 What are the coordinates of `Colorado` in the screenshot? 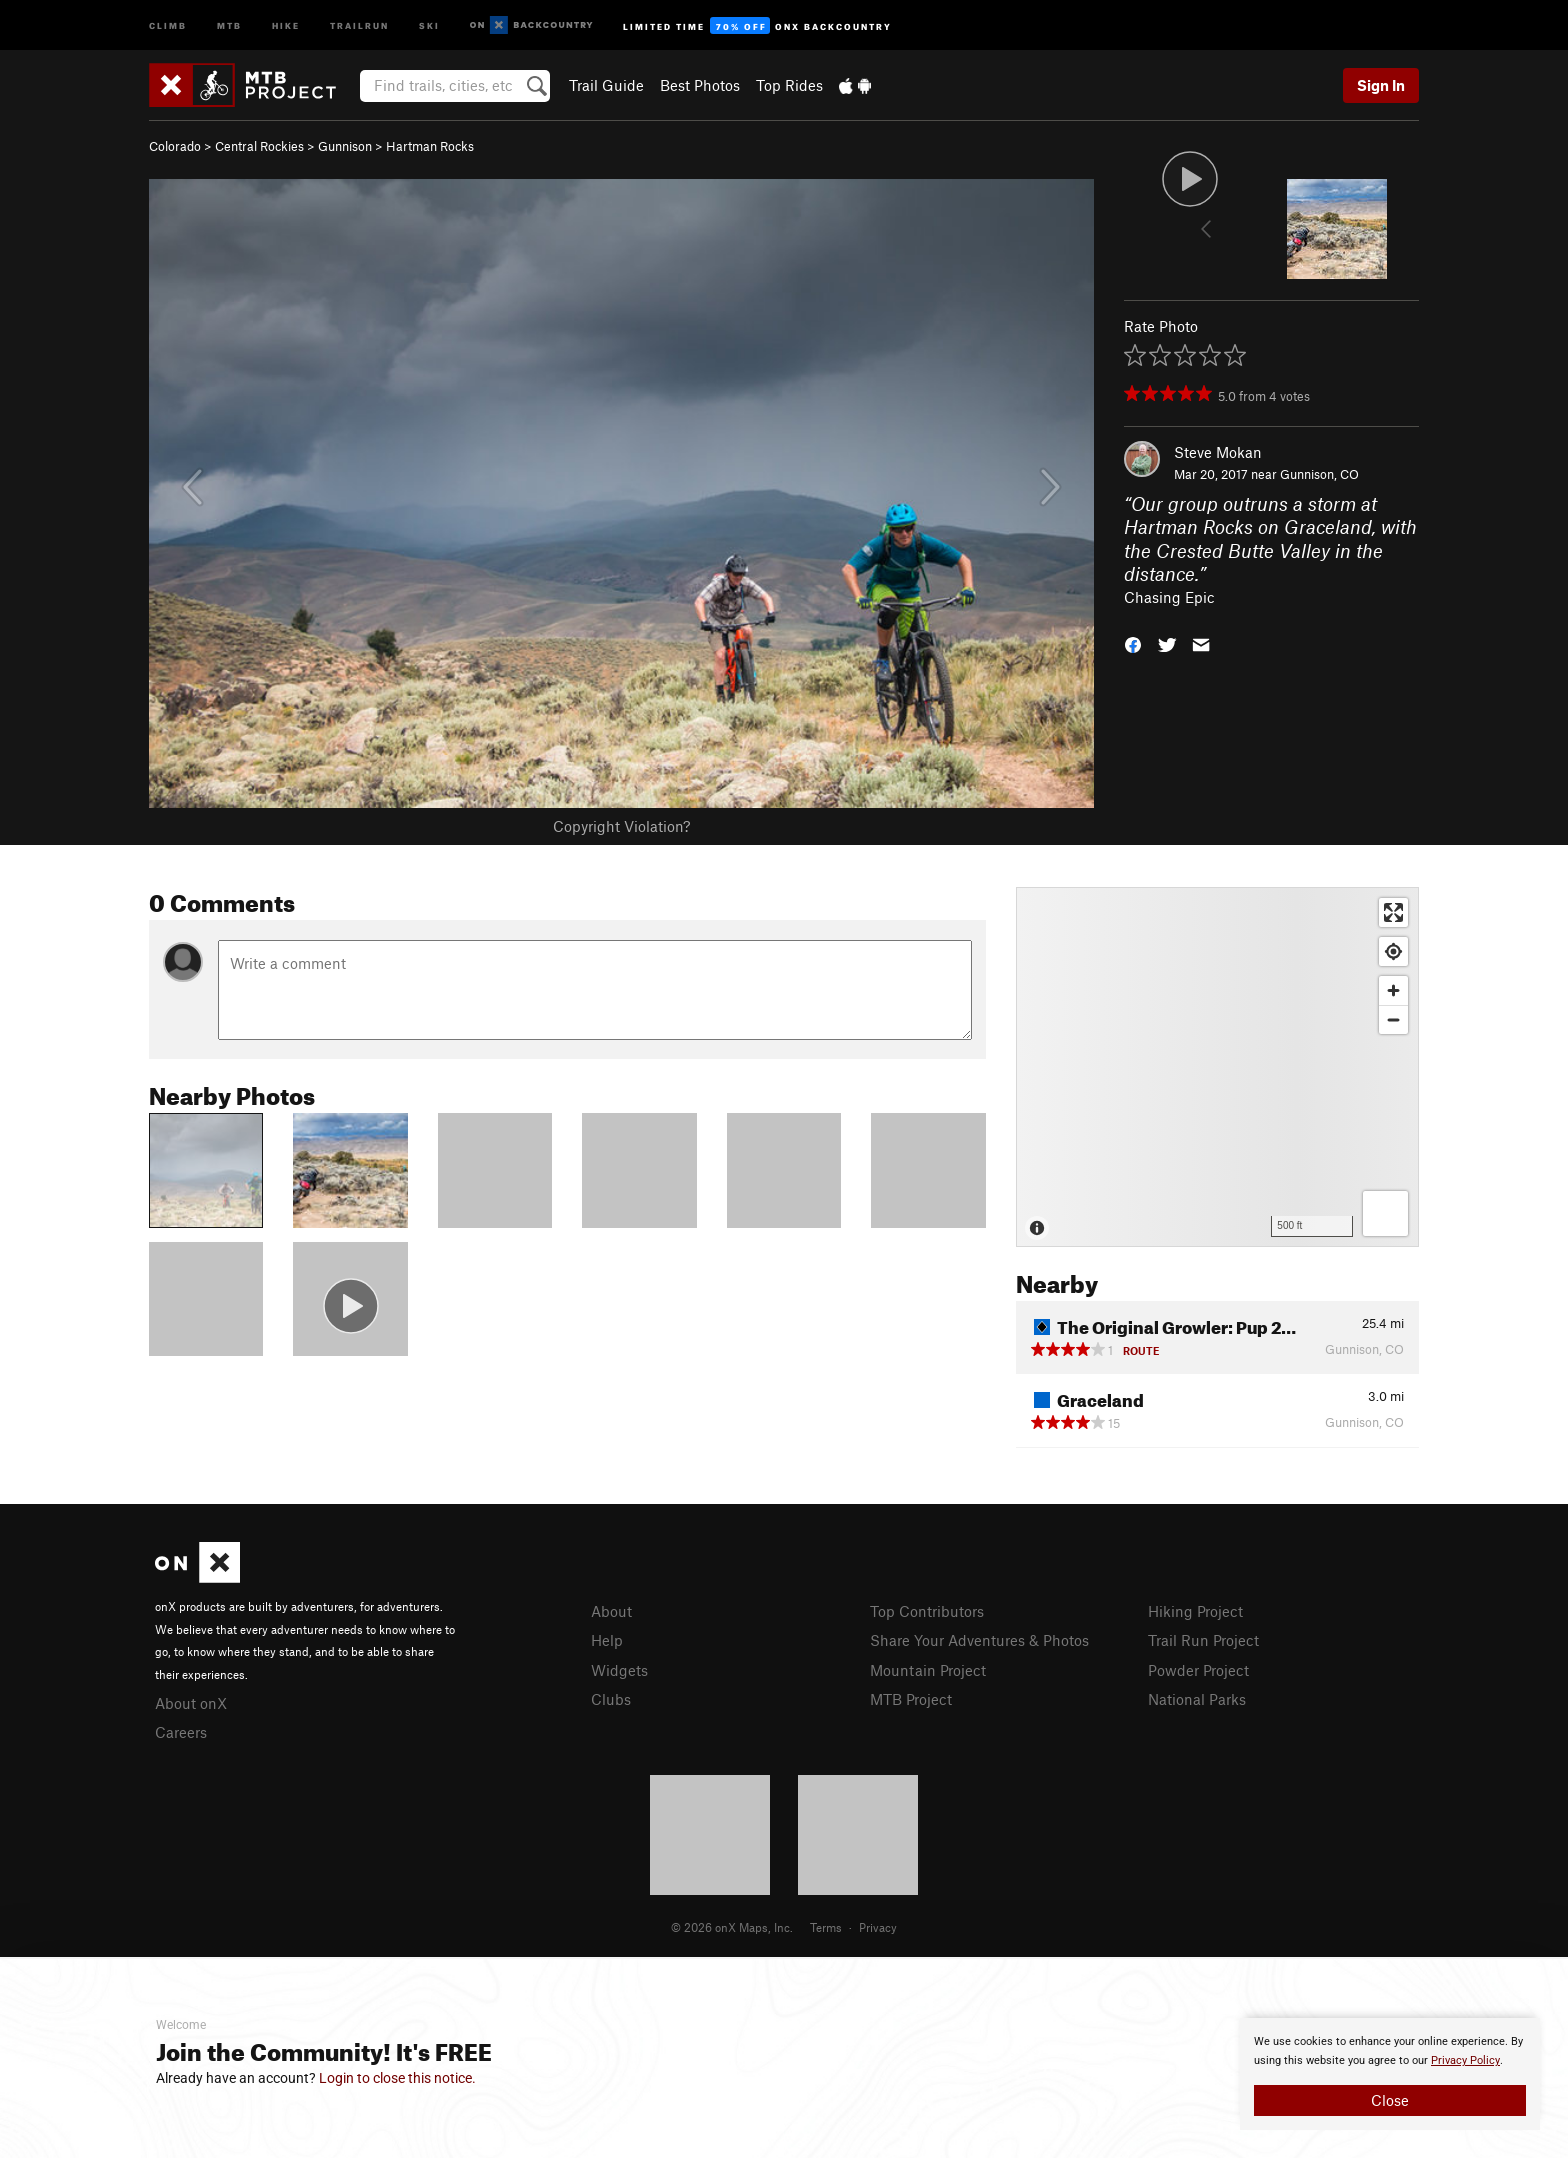 It's located at (175, 146).